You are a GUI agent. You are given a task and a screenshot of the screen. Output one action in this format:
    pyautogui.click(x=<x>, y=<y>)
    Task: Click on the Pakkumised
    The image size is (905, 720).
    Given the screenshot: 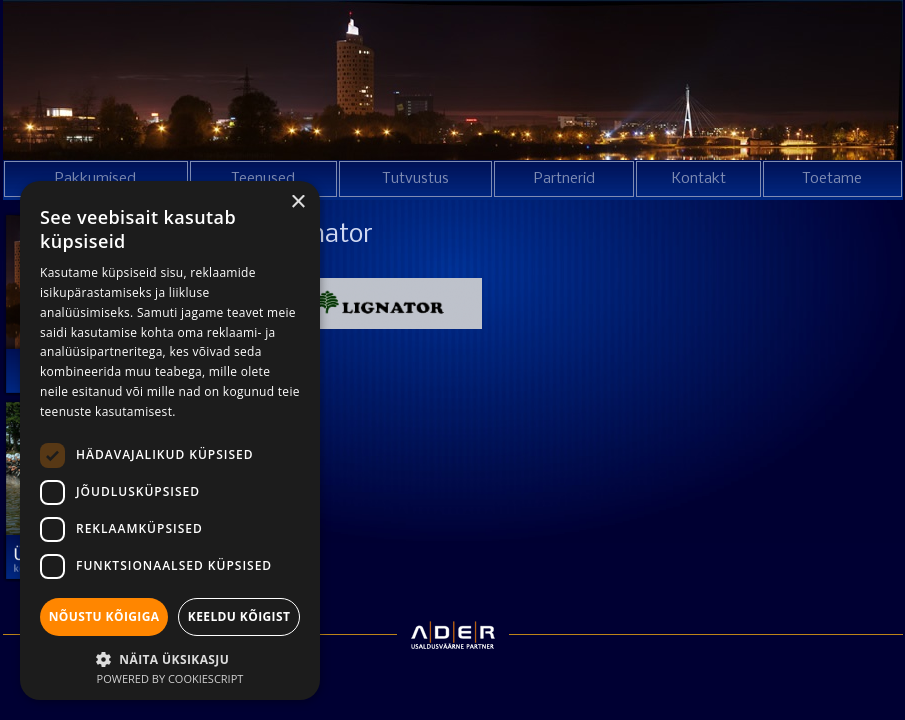 What is the action you would take?
    pyautogui.click(x=95, y=179)
    